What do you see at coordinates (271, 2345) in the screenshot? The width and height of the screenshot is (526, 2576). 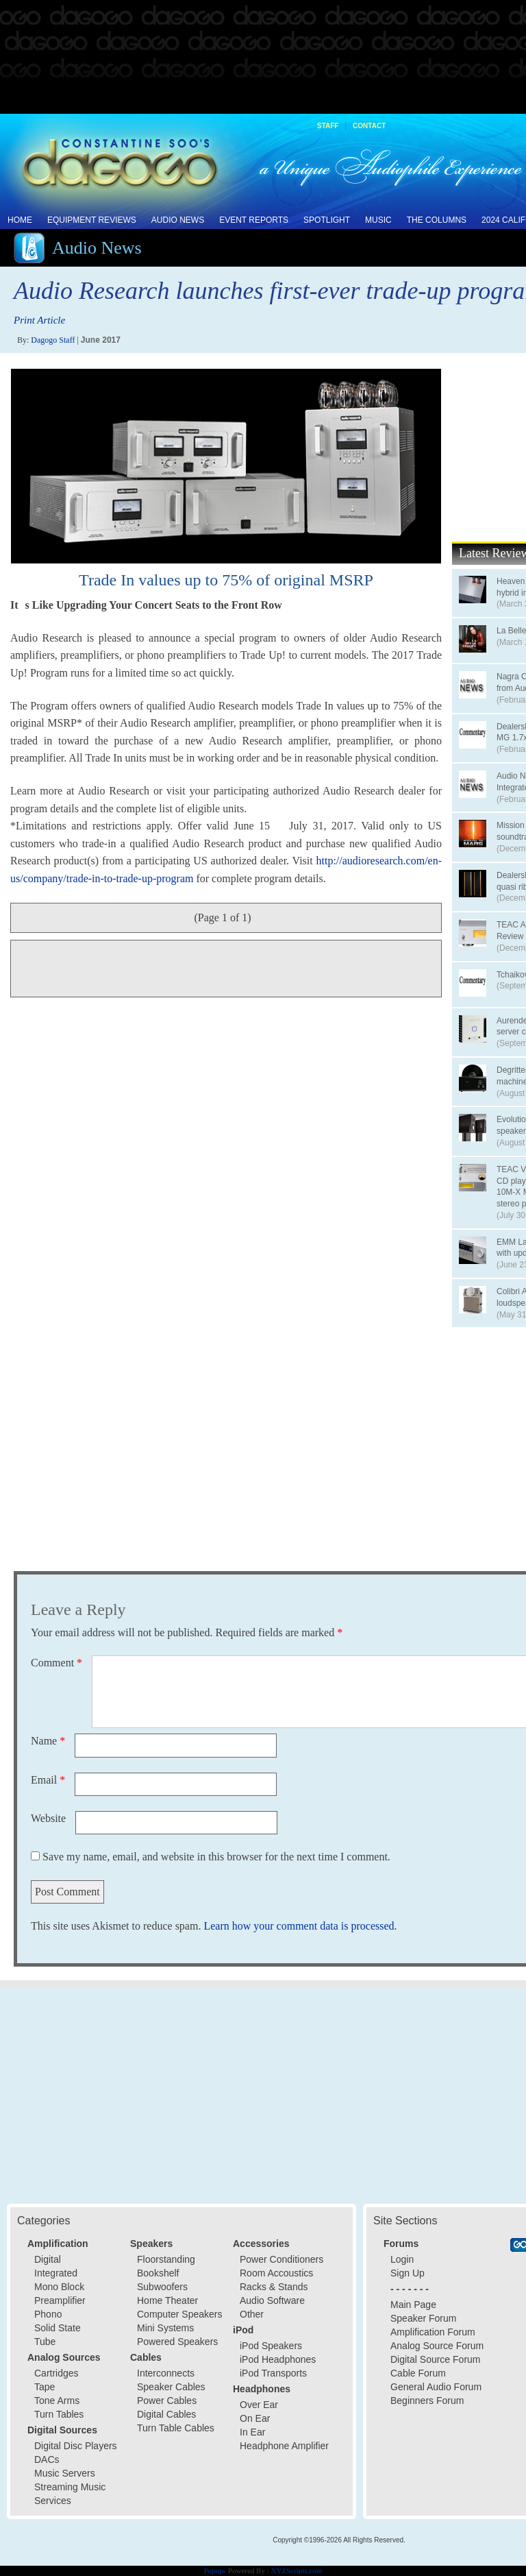 I see `iPod Speakers` at bounding box center [271, 2345].